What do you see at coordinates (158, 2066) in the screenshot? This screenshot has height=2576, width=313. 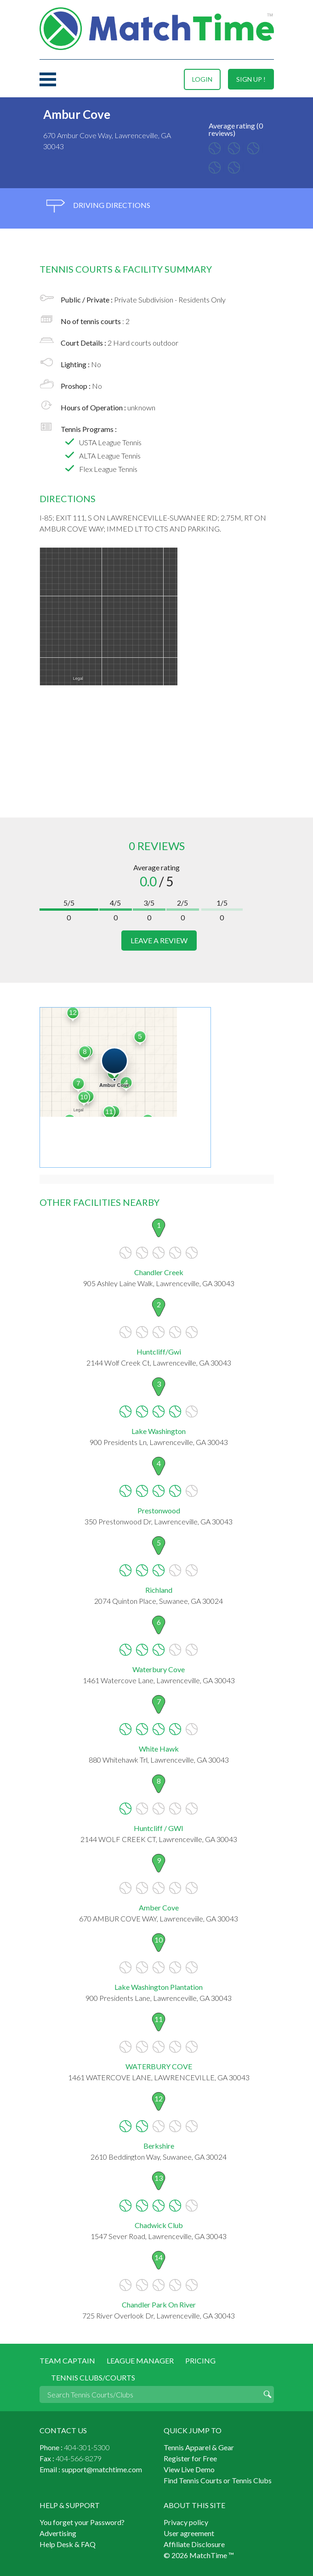 I see `WATERBURY COVE` at bounding box center [158, 2066].